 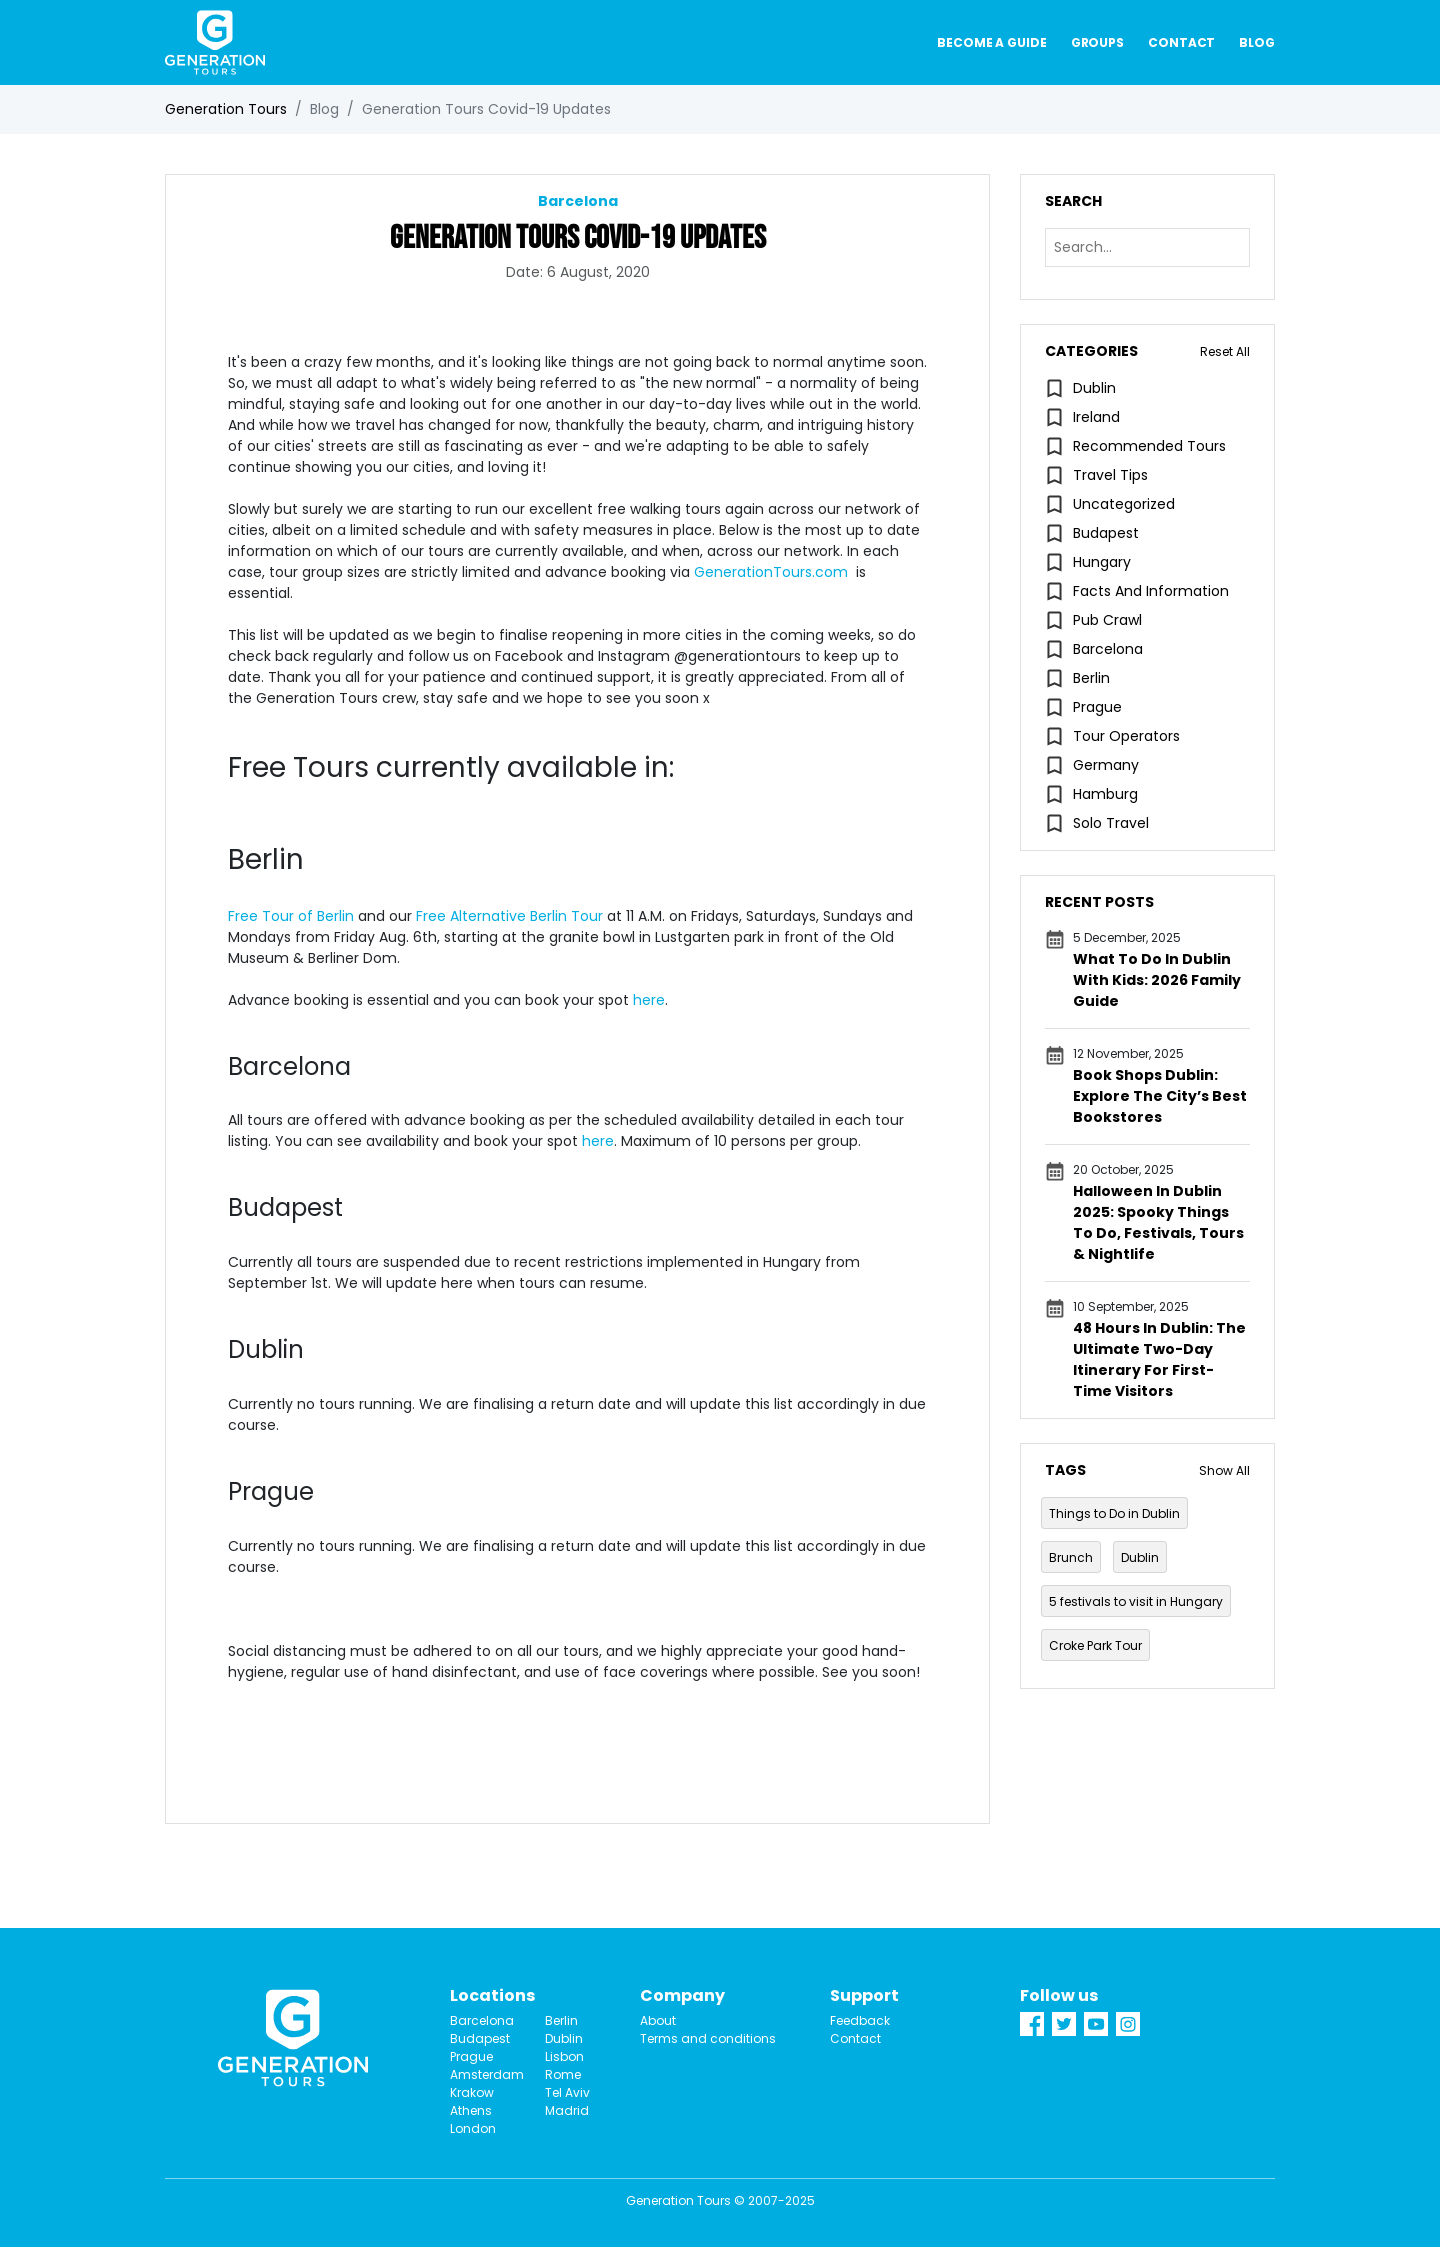 What do you see at coordinates (1225, 351) in the screenshot?
I see `Reset All` at bounding box center [1225, 351].